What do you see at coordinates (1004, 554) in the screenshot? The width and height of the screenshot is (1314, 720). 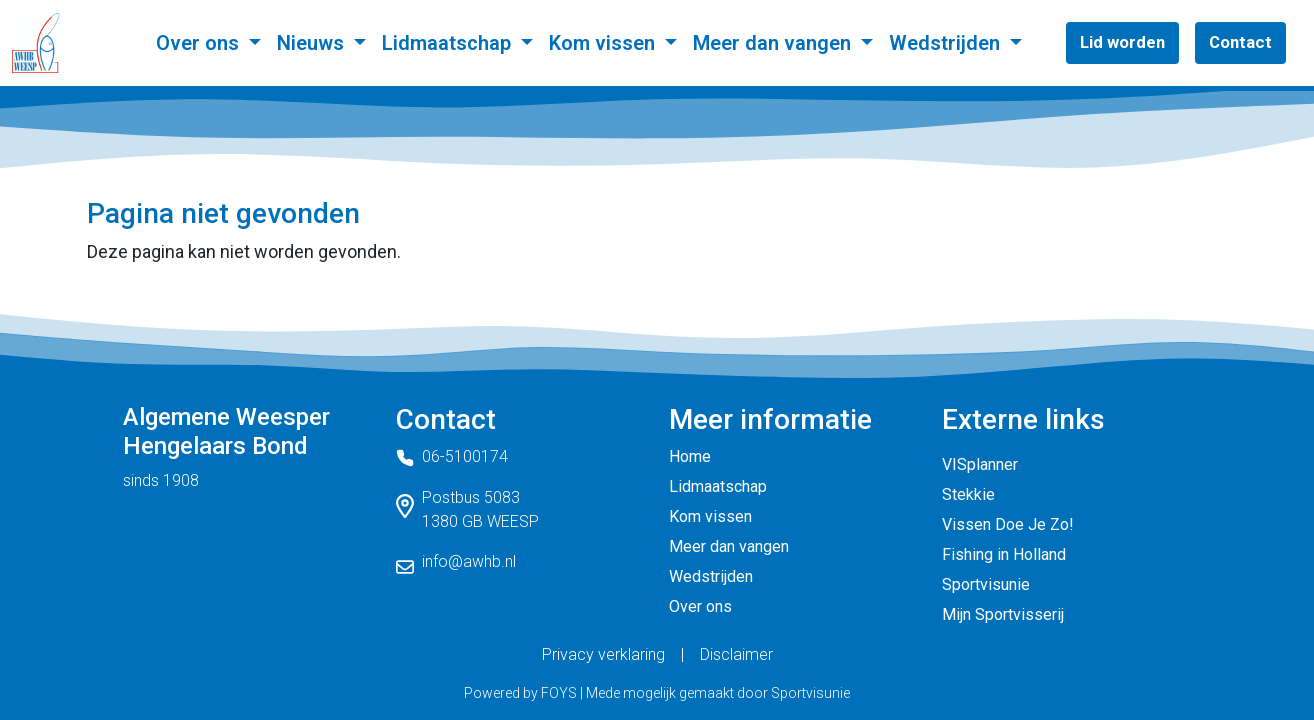 I see `Fishing in Holland` at bounding box center [1004, 554].